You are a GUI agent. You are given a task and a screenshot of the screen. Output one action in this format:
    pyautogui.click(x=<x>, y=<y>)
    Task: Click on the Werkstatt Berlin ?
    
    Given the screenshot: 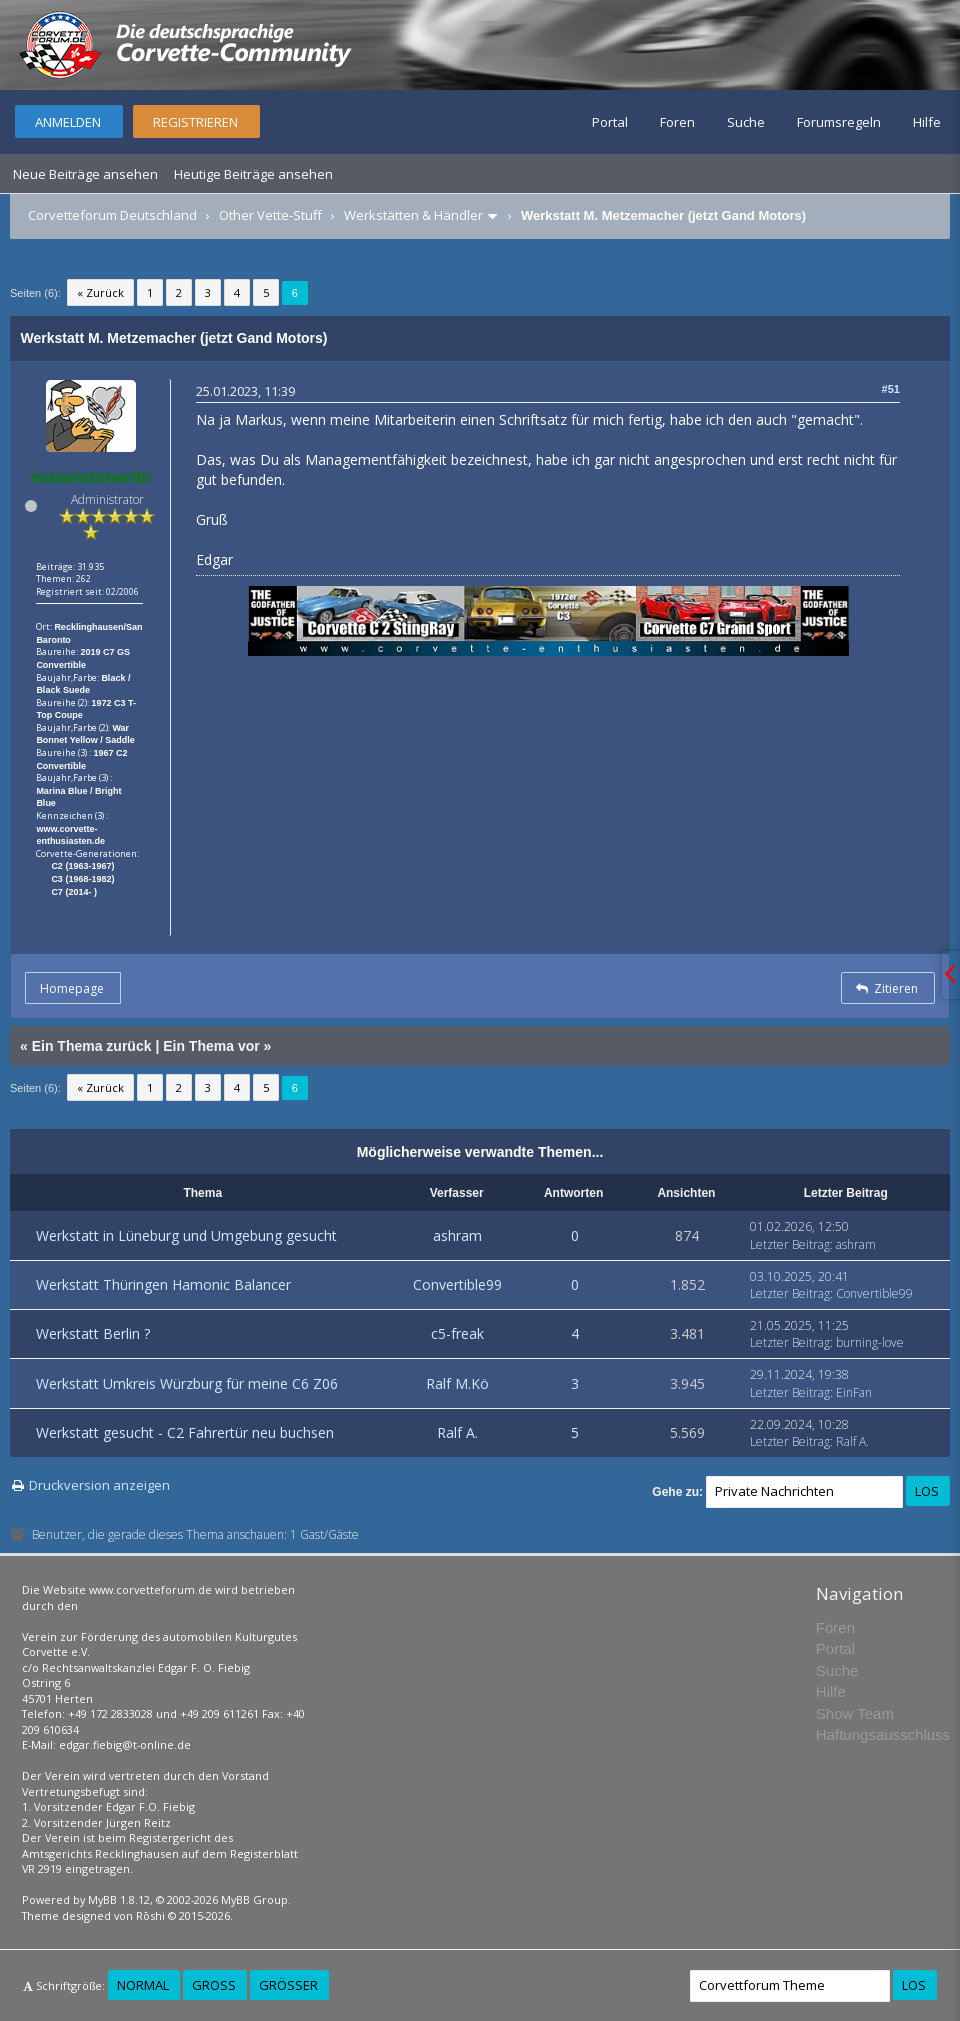 What is the action you would take?
    pyautogui.click(x=93, y=1333)
    